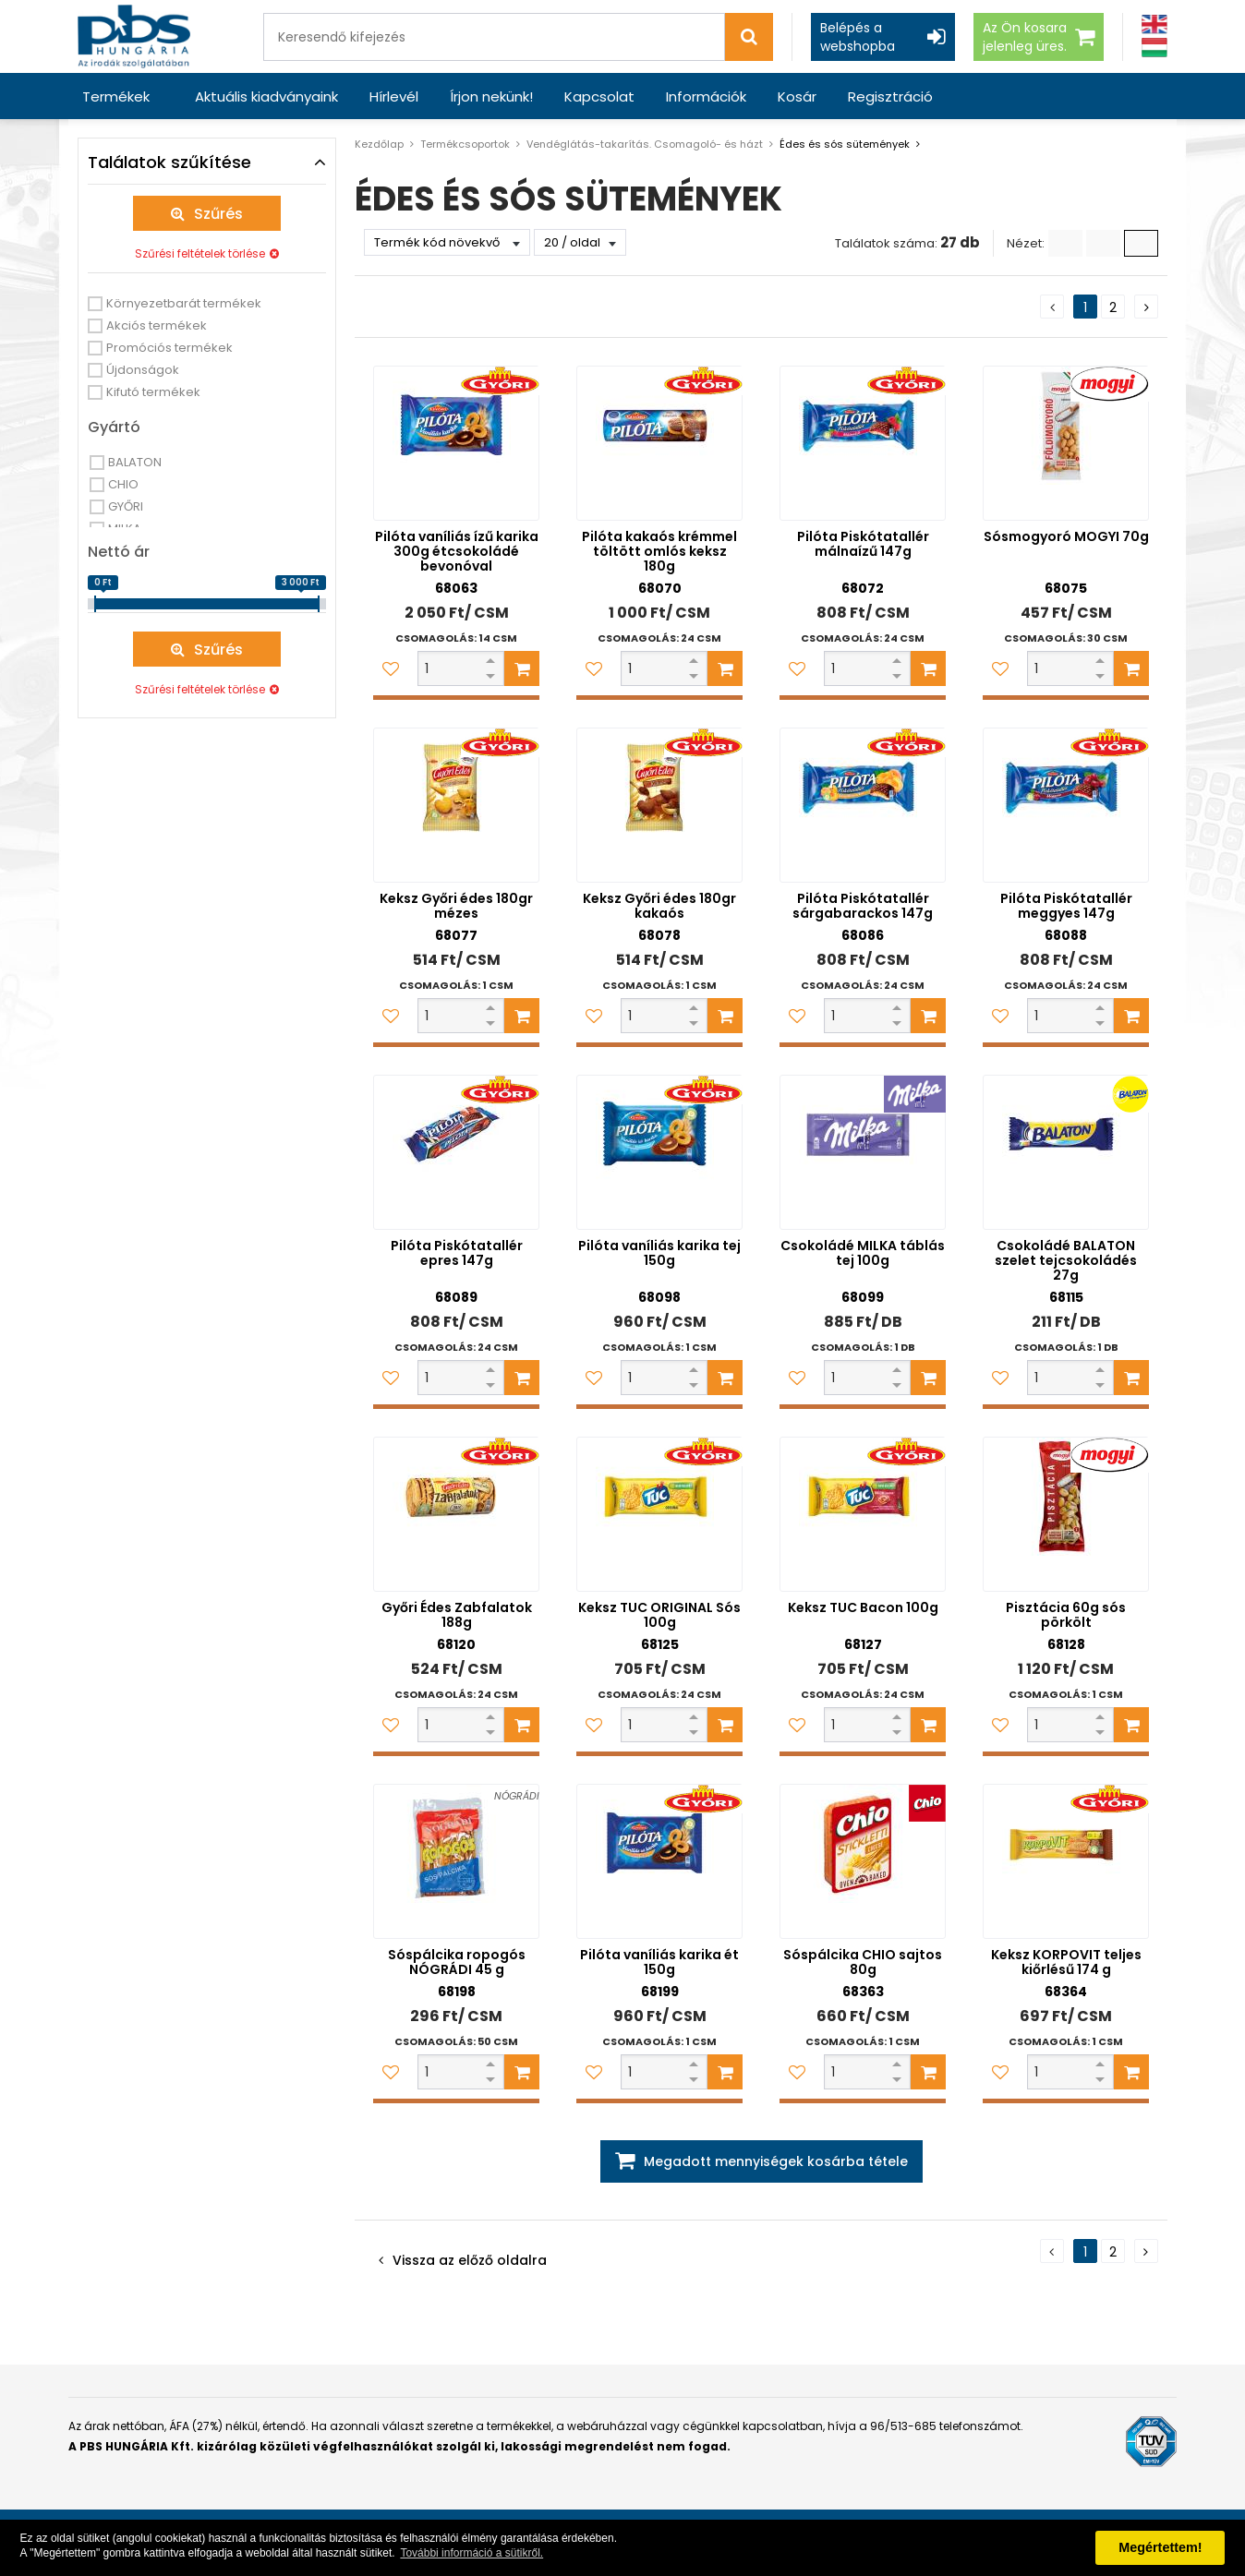 The width and height of the screenshot is (1245, 2576). I want to click on [Sósmogyoró MOGYI 70g], so click(1066, 443).